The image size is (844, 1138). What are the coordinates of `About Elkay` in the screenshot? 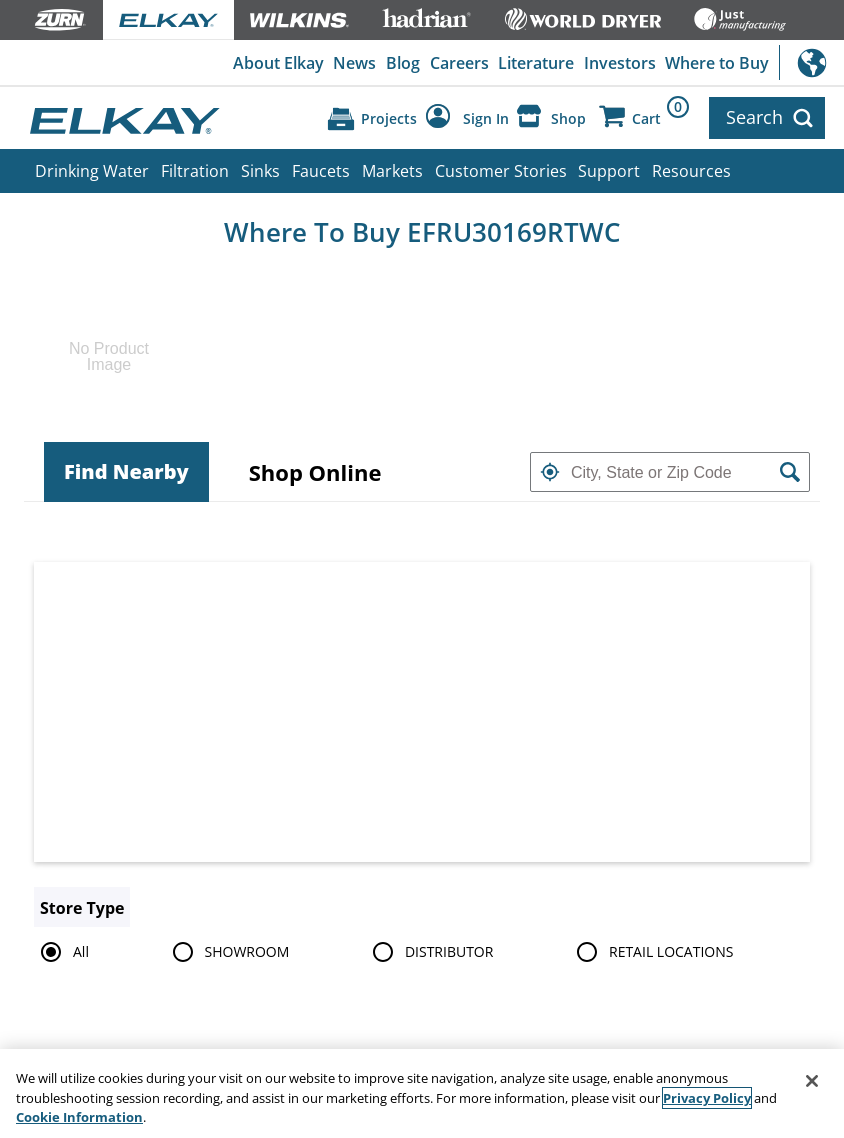 It's located at (278, 63).